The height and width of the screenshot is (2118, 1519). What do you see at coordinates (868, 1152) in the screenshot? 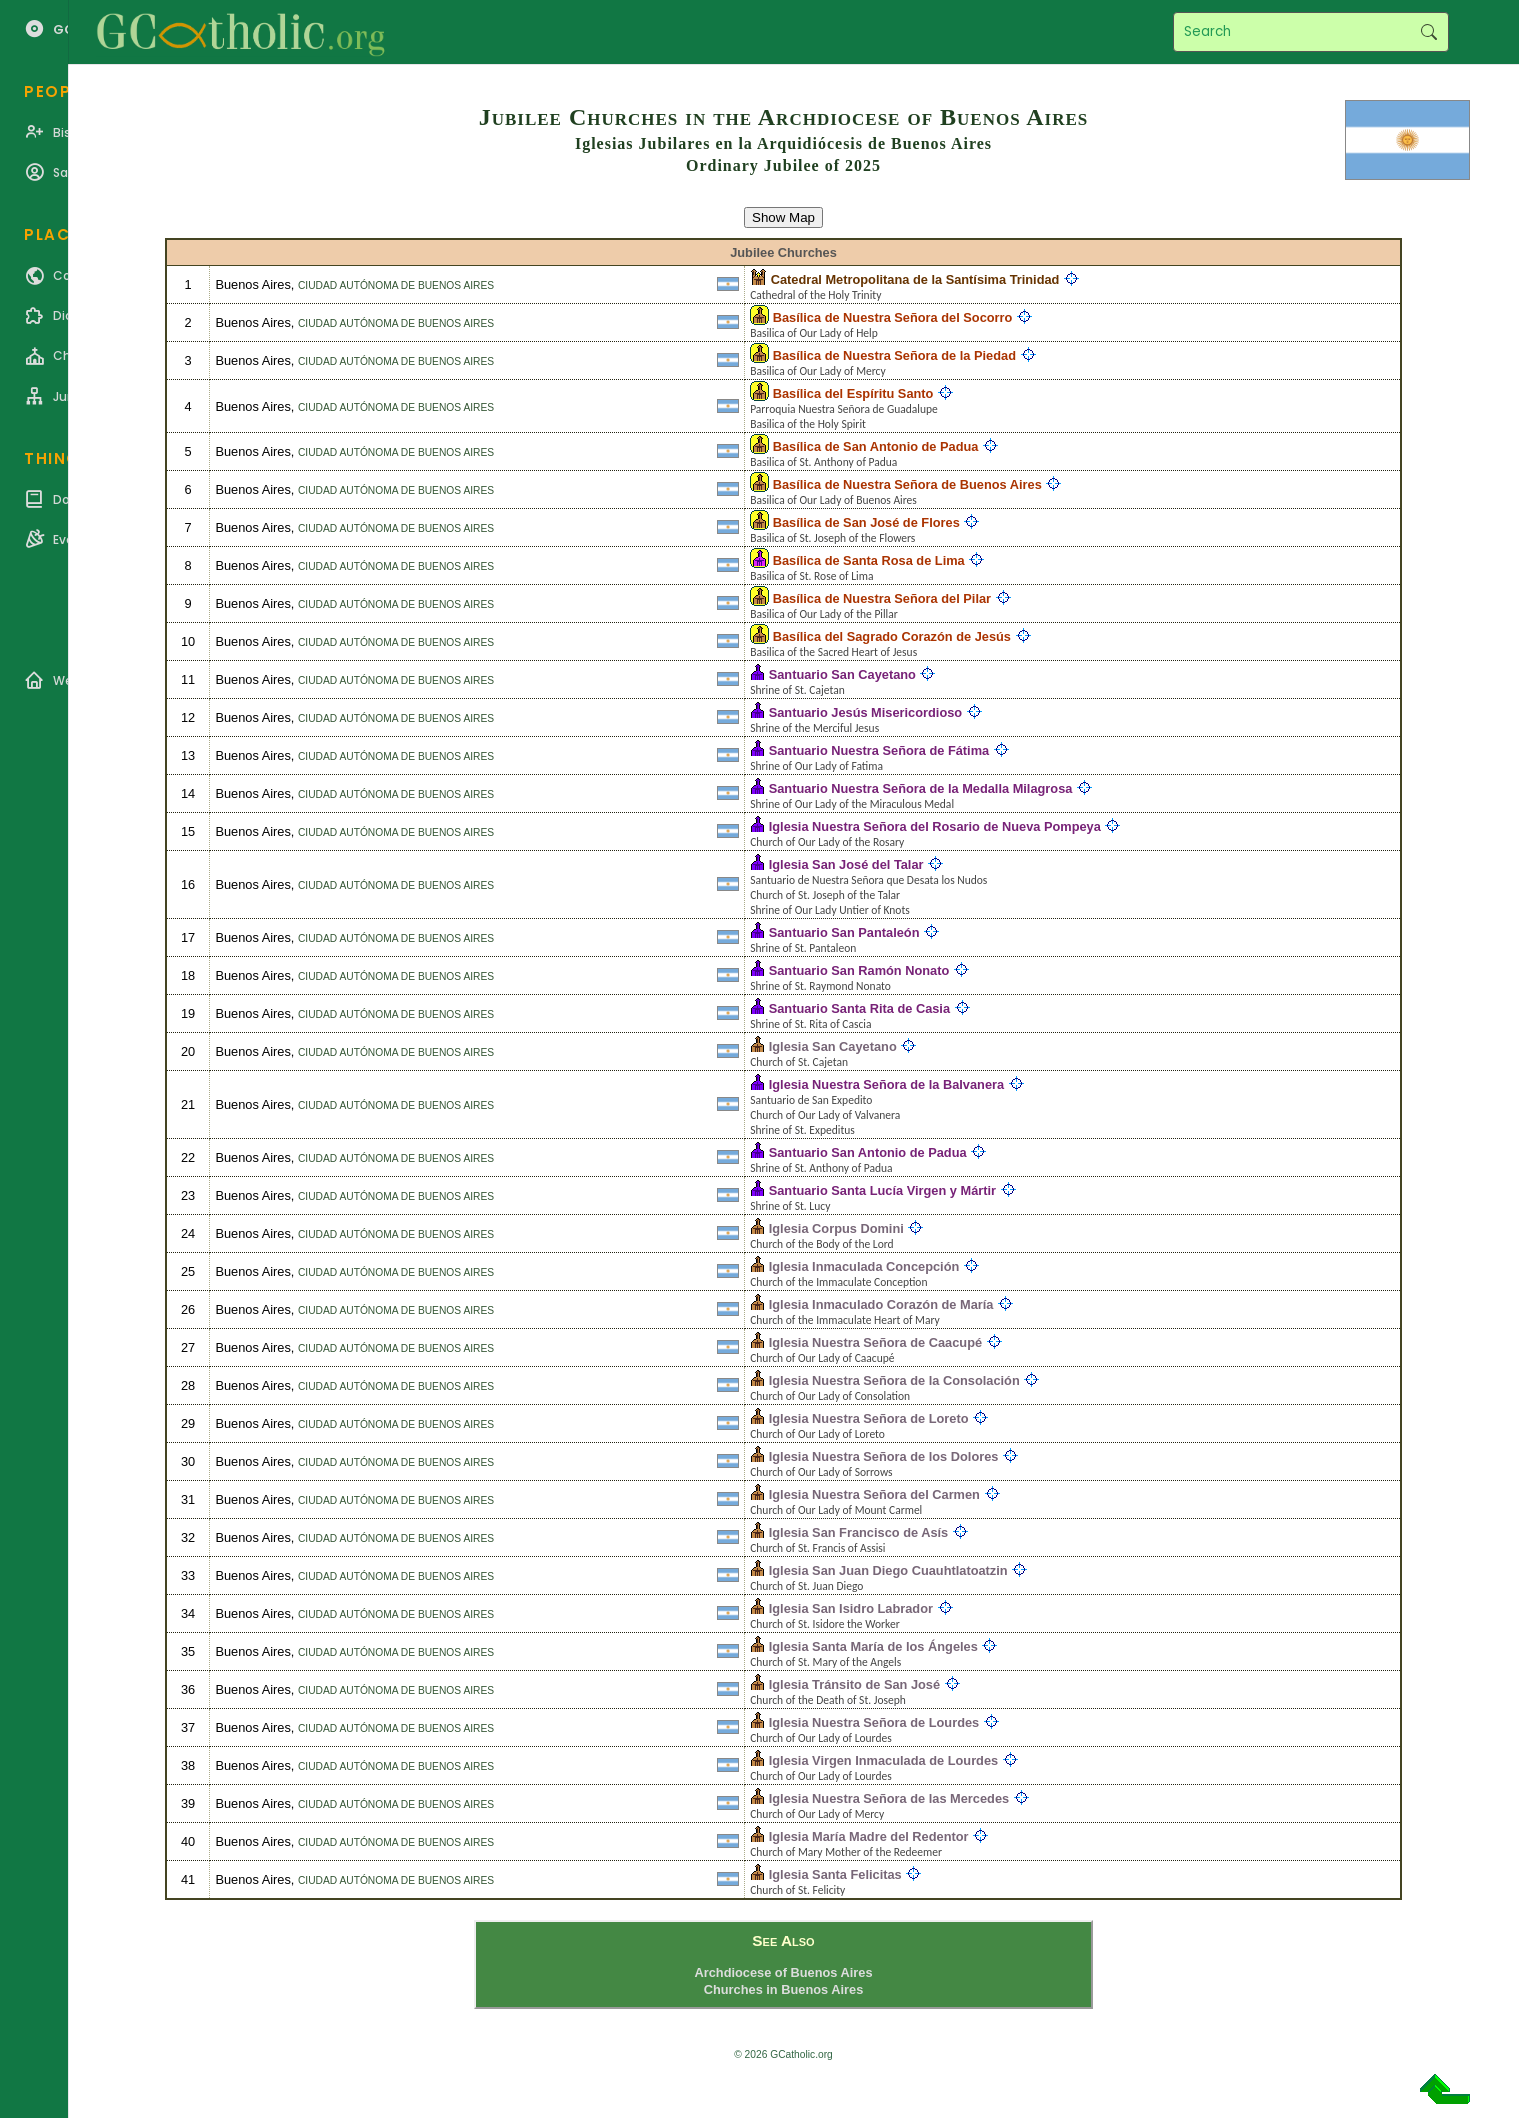
I see `Santuario San Antonio de Padua` at bounding box center [868, 1152].